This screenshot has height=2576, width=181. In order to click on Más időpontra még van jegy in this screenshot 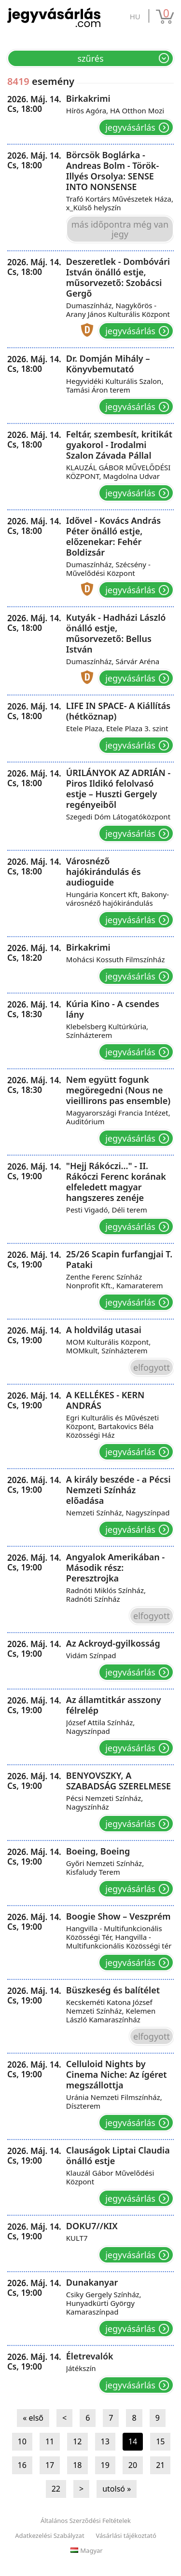, I will do `click(119, 229)`.